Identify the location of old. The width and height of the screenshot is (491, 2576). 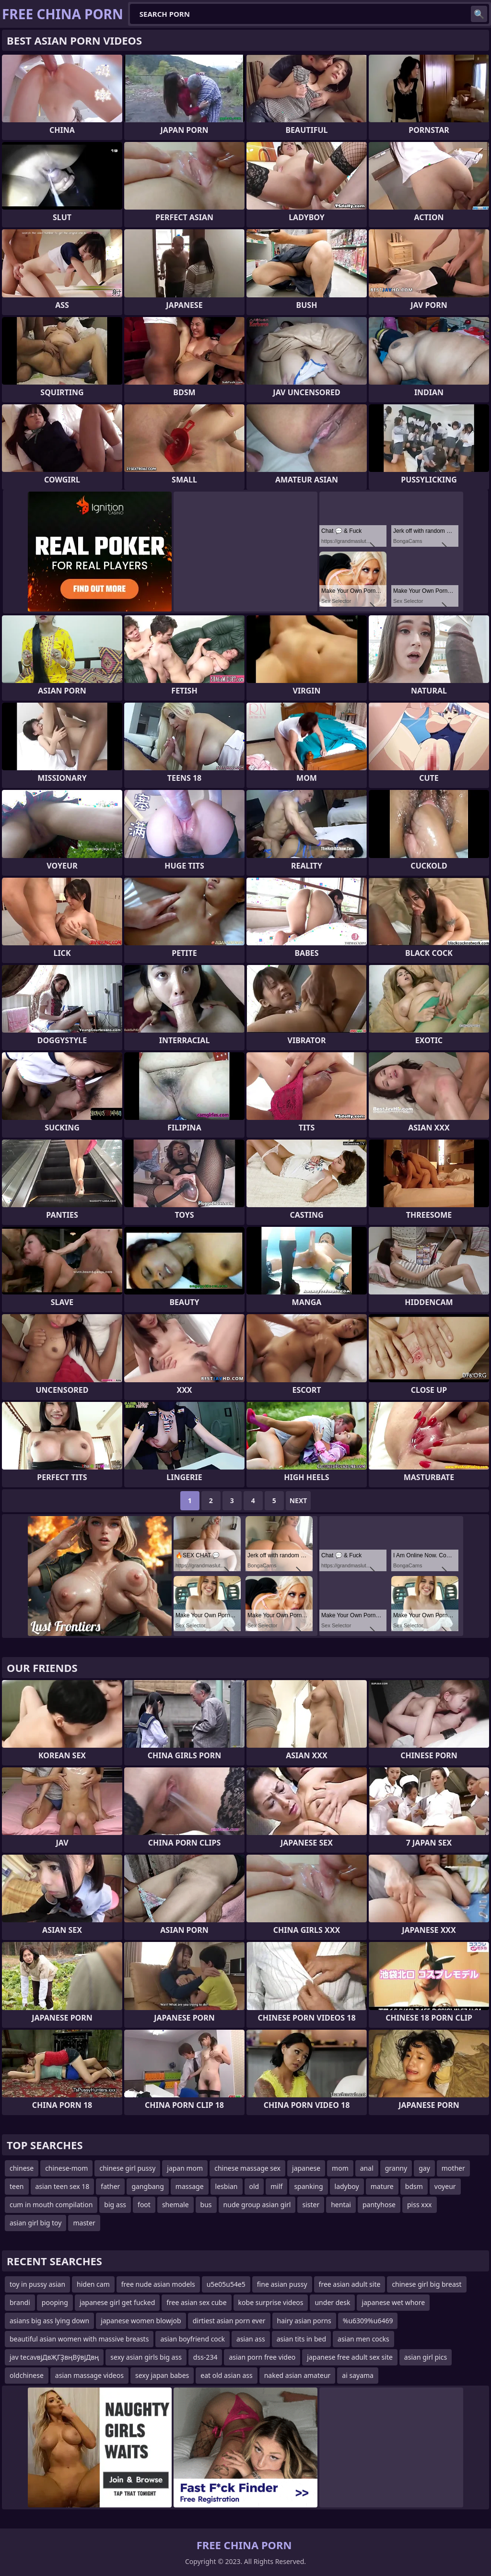
(254, 2186).